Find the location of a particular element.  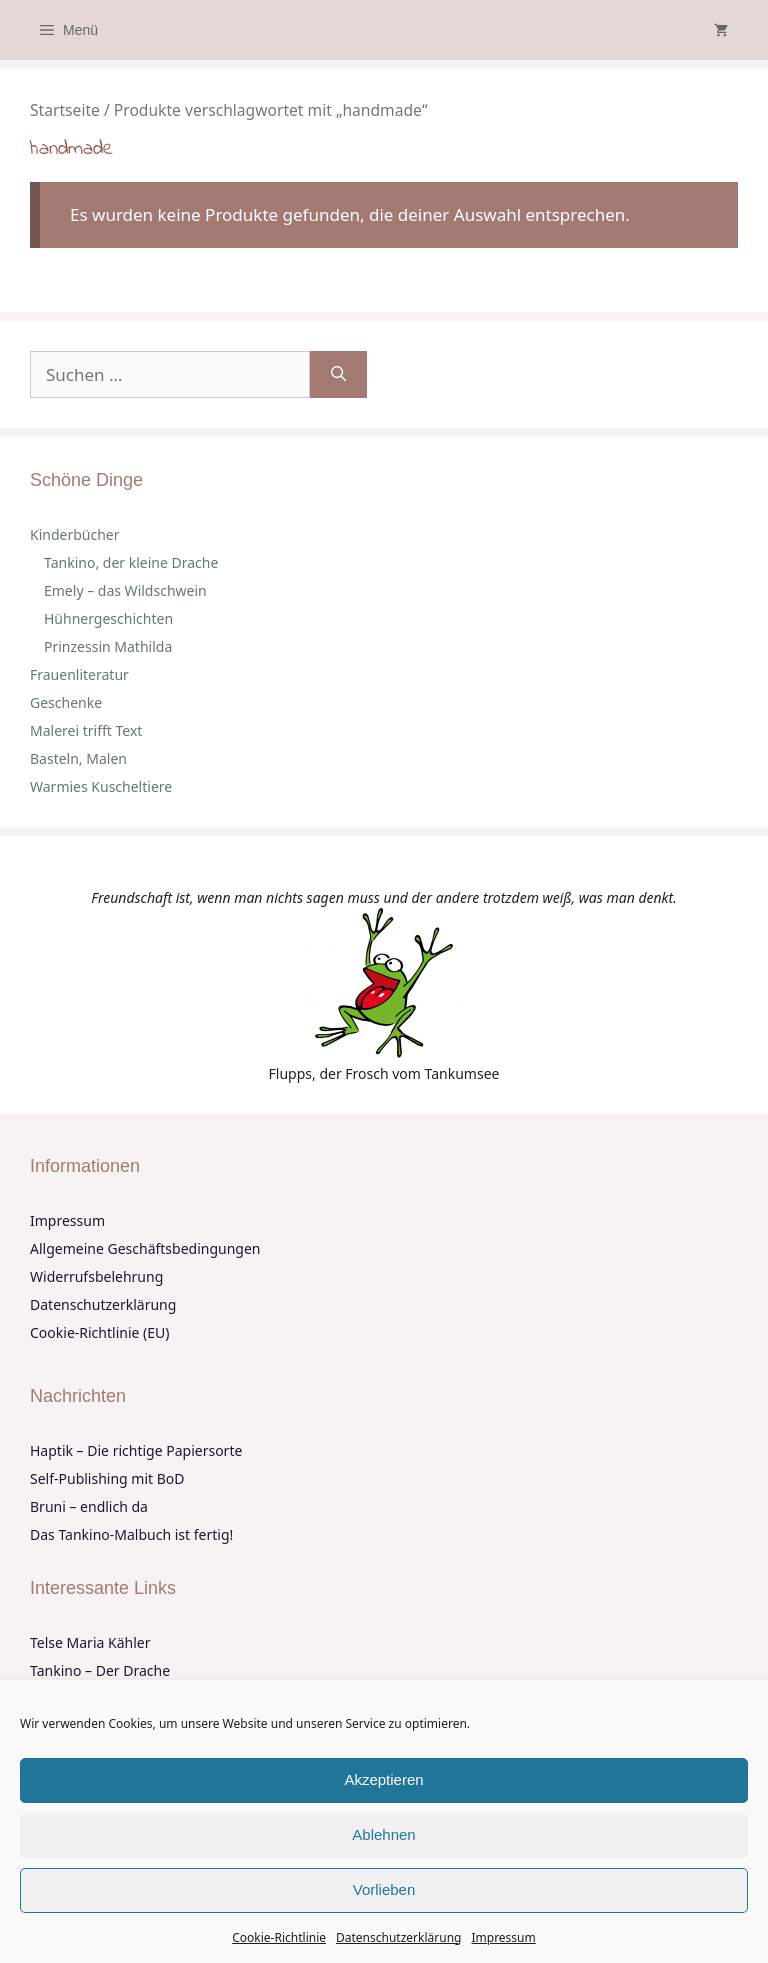

Geschenke is located at coordinates (66, 702).